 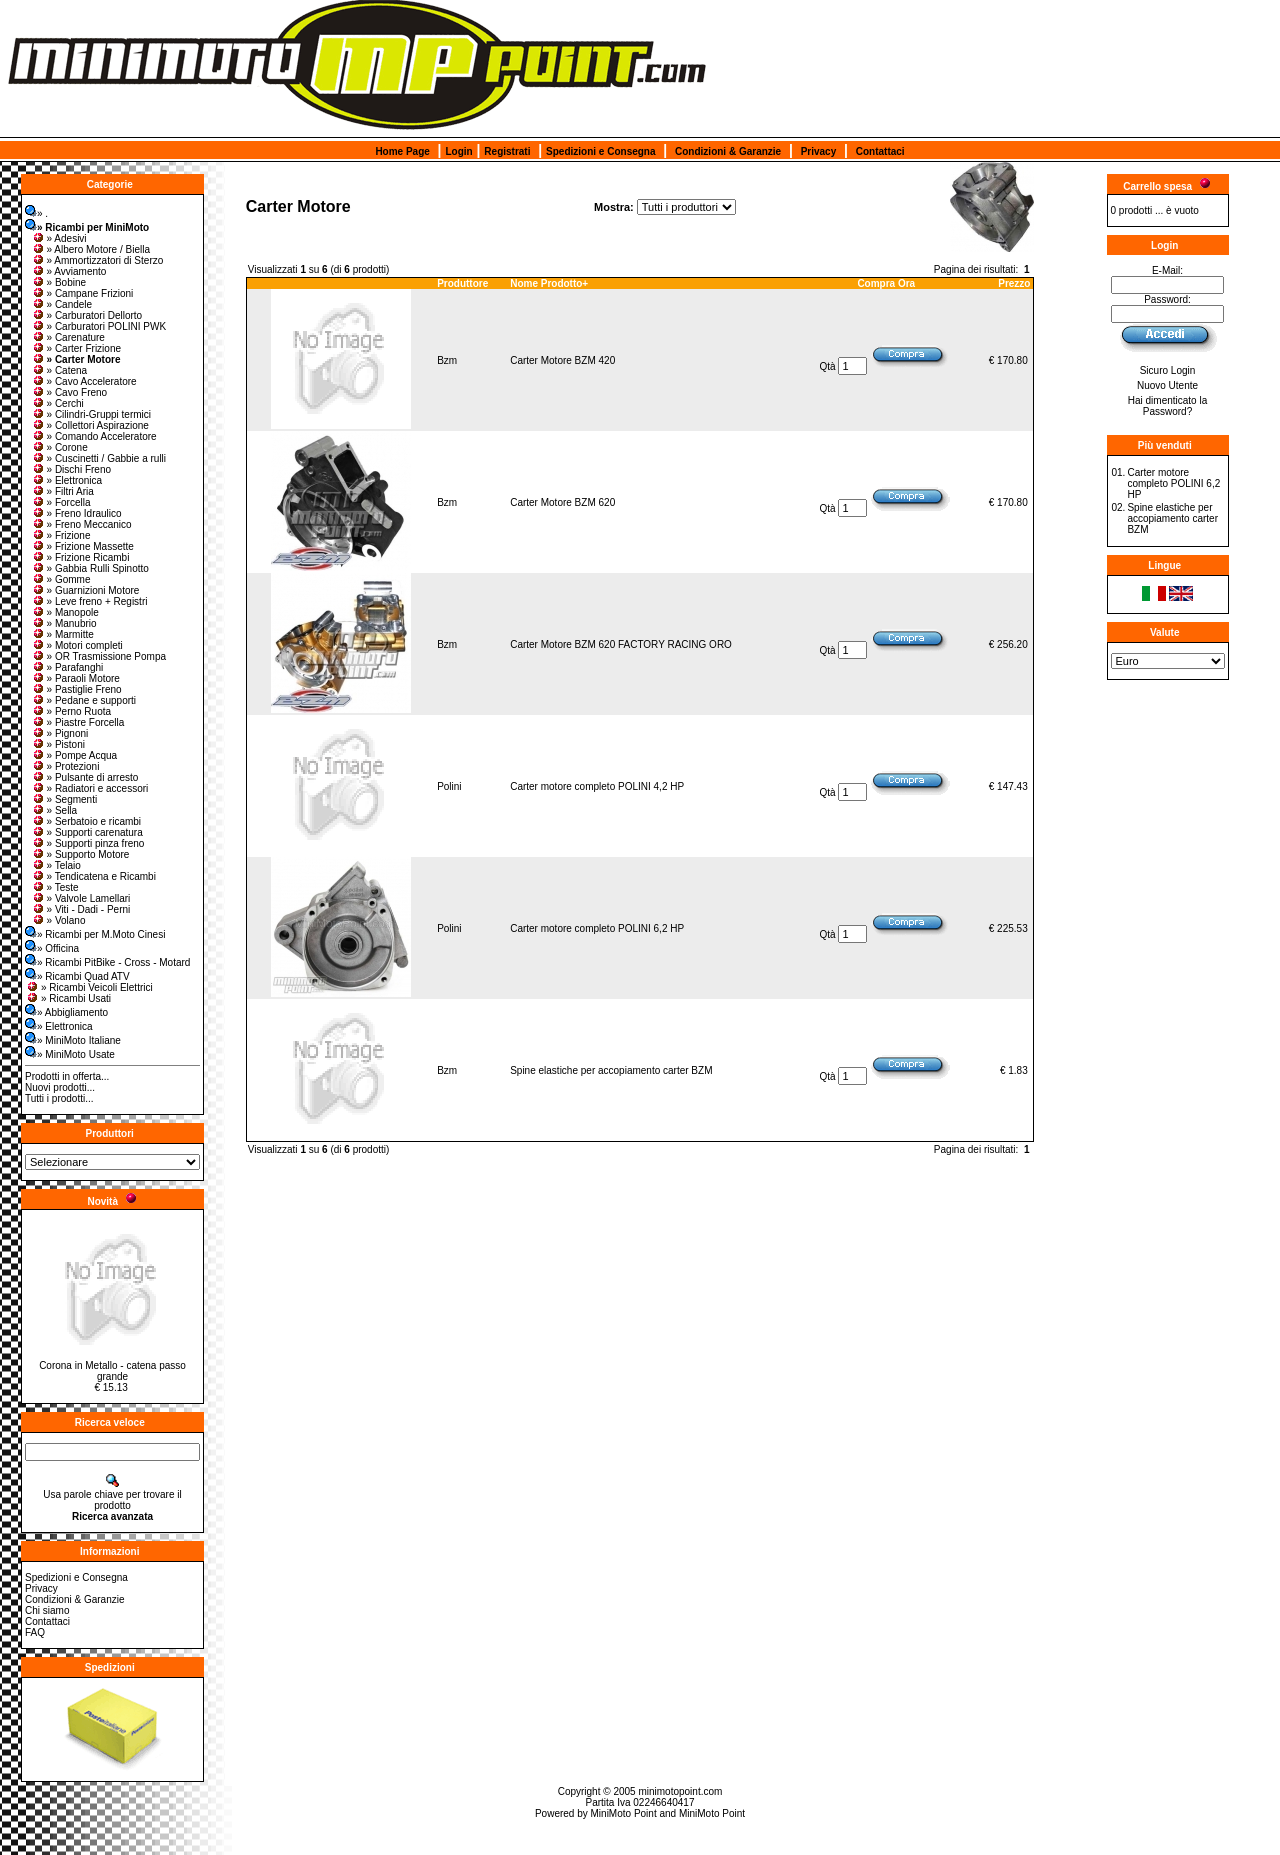 What do you see at coordinates (59, 370) in the screenshot?
I see `» Catena` at bounding box center [59, 370].